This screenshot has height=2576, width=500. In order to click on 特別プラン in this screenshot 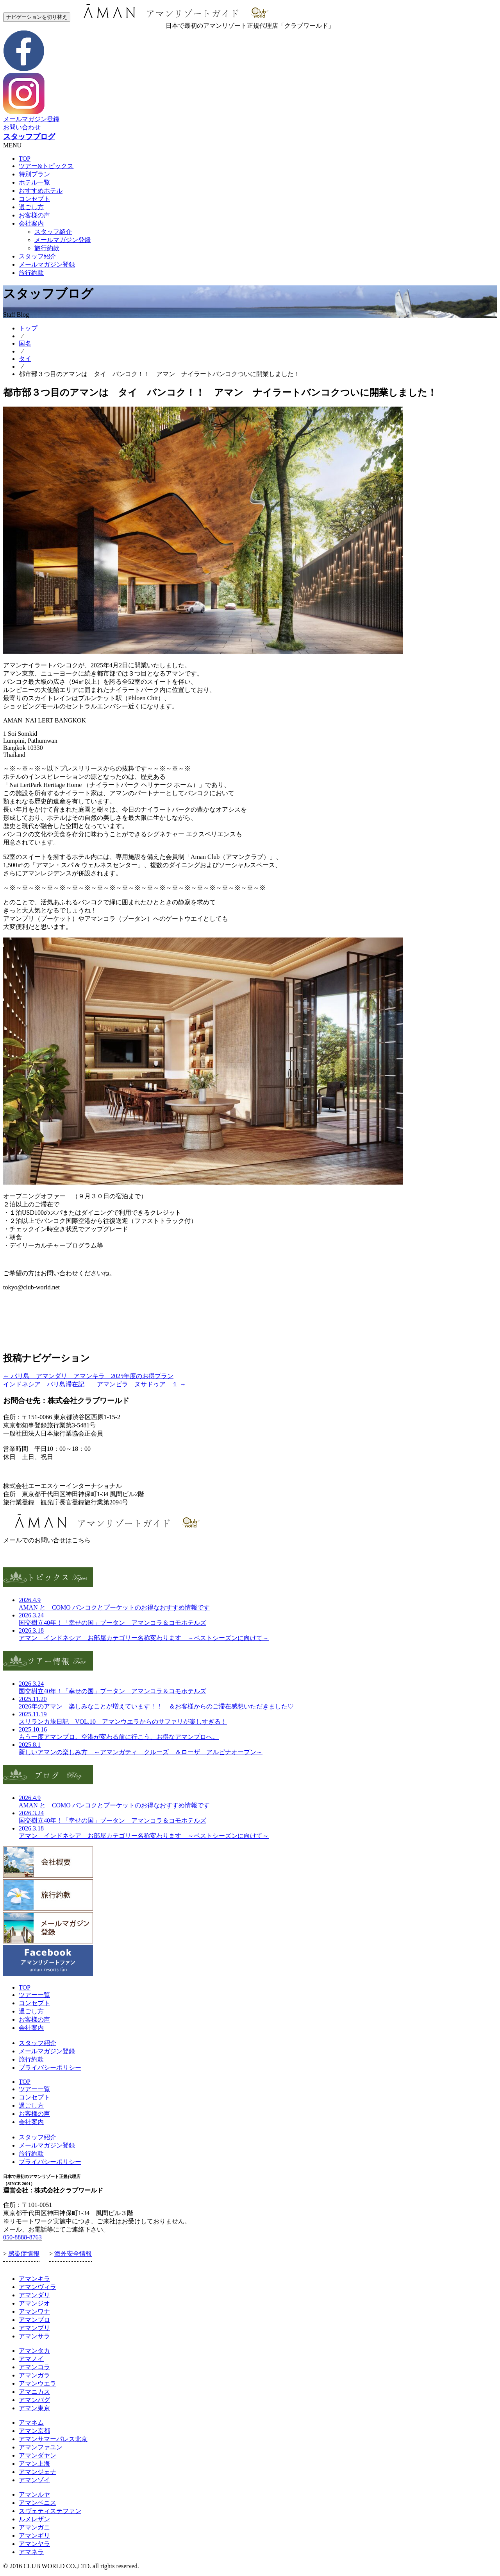, I will do `click(34, 174)`.